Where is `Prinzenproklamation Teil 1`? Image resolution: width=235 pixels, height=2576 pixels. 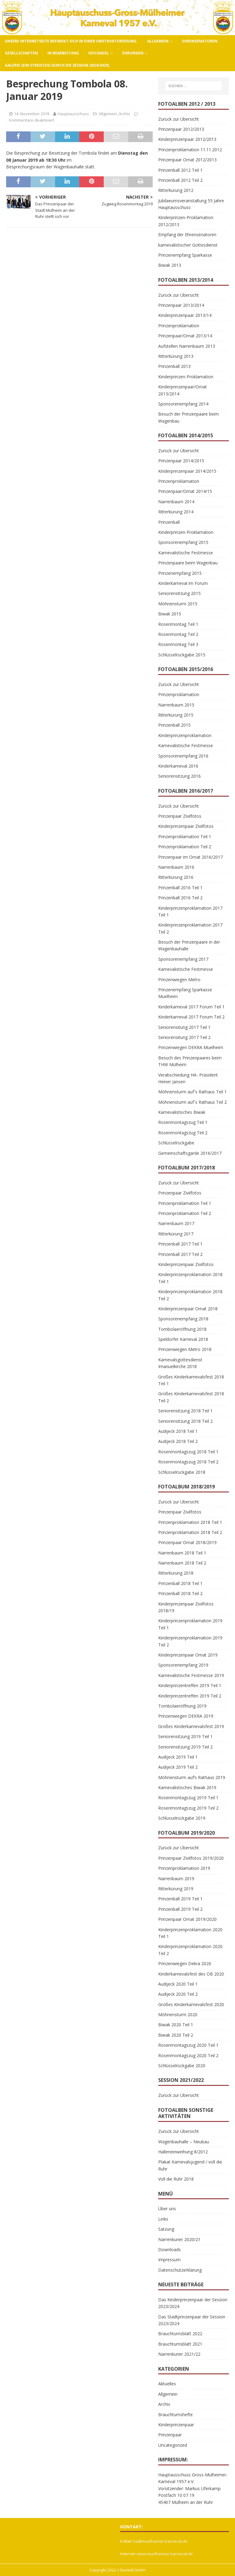
Prinzenproklamation Teil 1 is located at coordinates (184, 836).